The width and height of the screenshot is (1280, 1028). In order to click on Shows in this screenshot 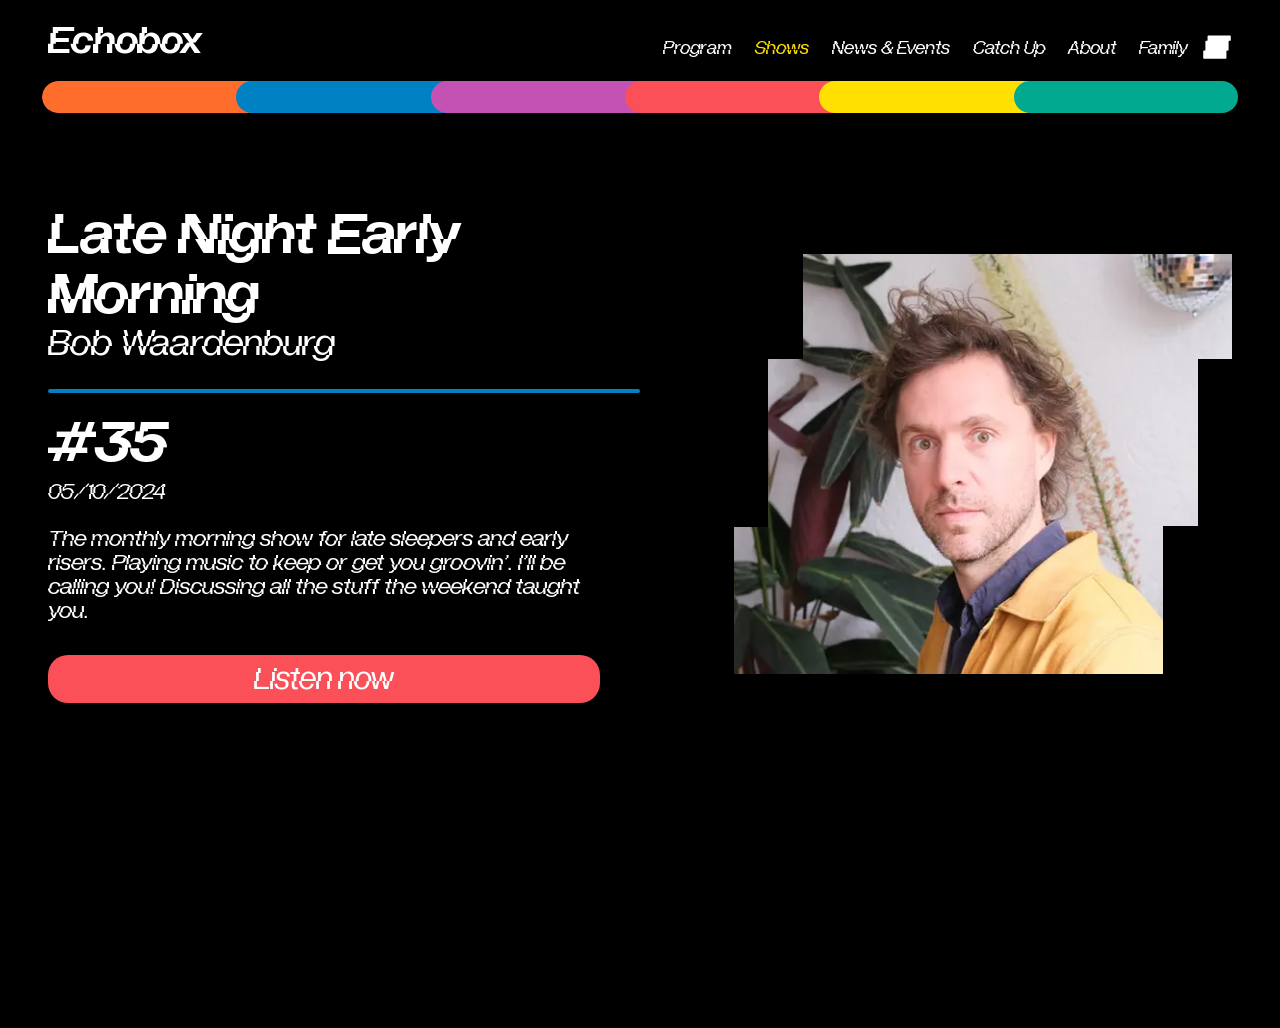, I will do `click(782, 48)`.